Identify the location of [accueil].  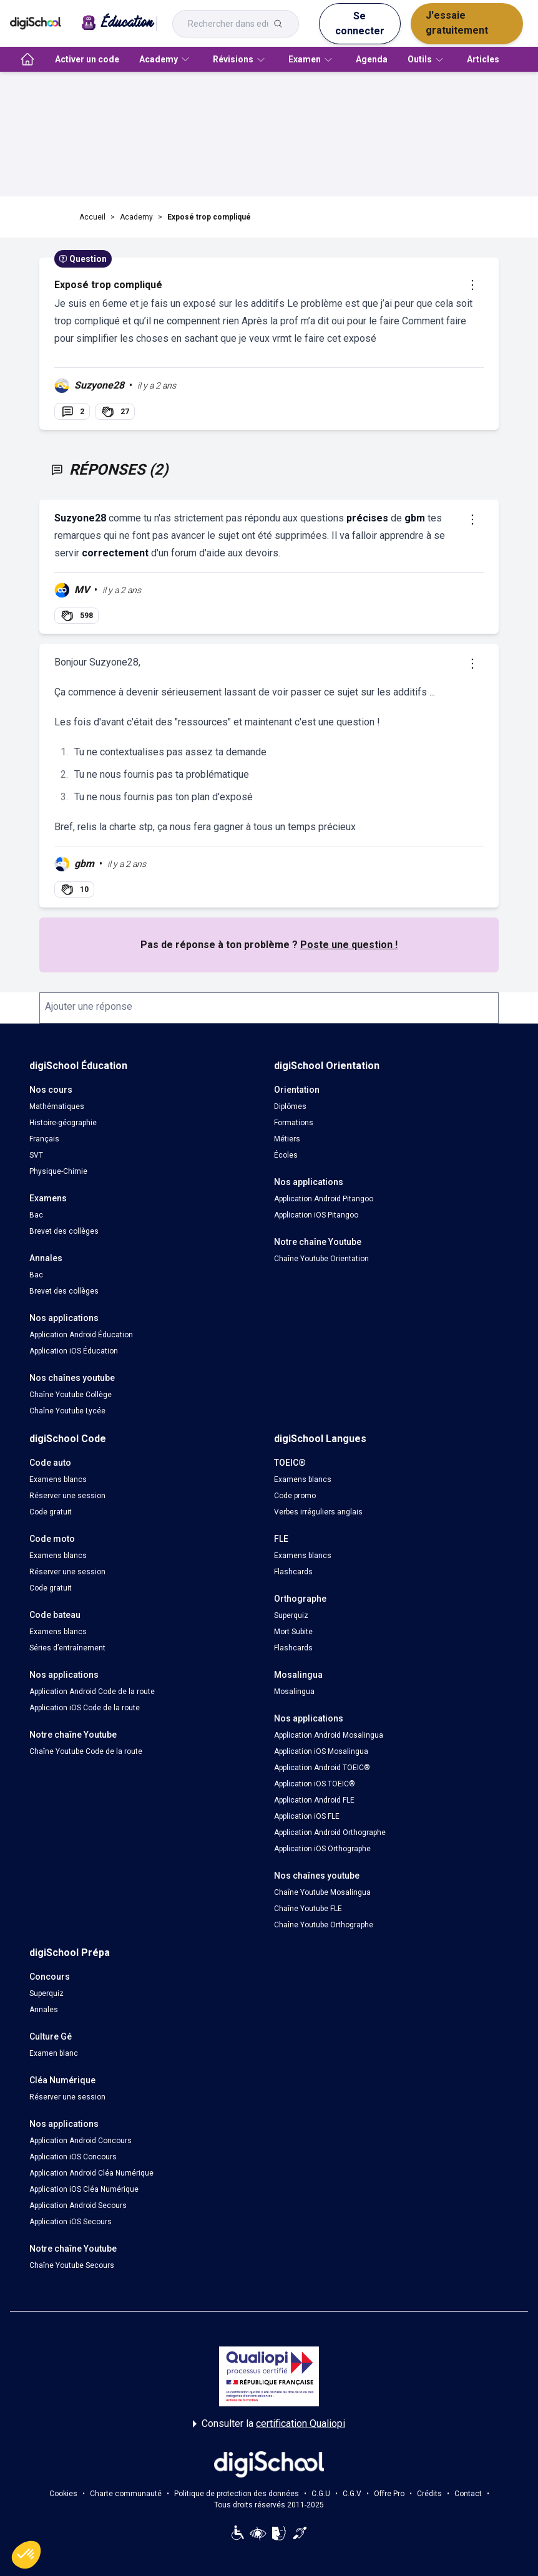
(27, 59).